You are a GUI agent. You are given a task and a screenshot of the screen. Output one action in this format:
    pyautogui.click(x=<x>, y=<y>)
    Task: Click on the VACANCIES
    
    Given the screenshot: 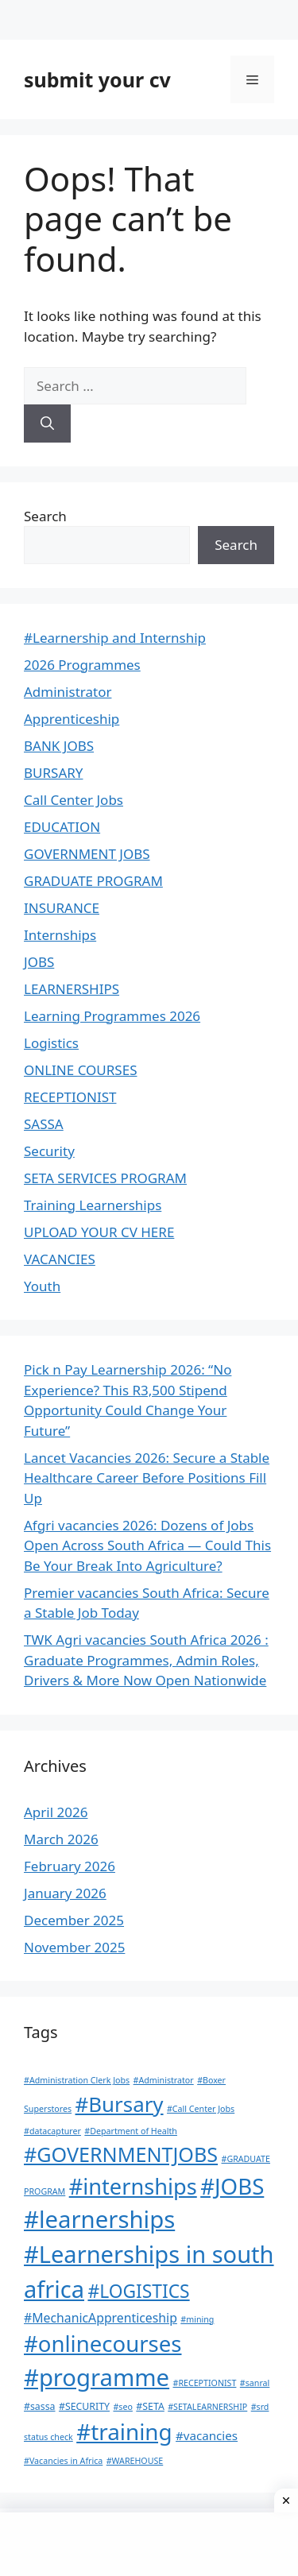 What is the action you would take?
    pyautogui.click(x=59, y=1259)
    